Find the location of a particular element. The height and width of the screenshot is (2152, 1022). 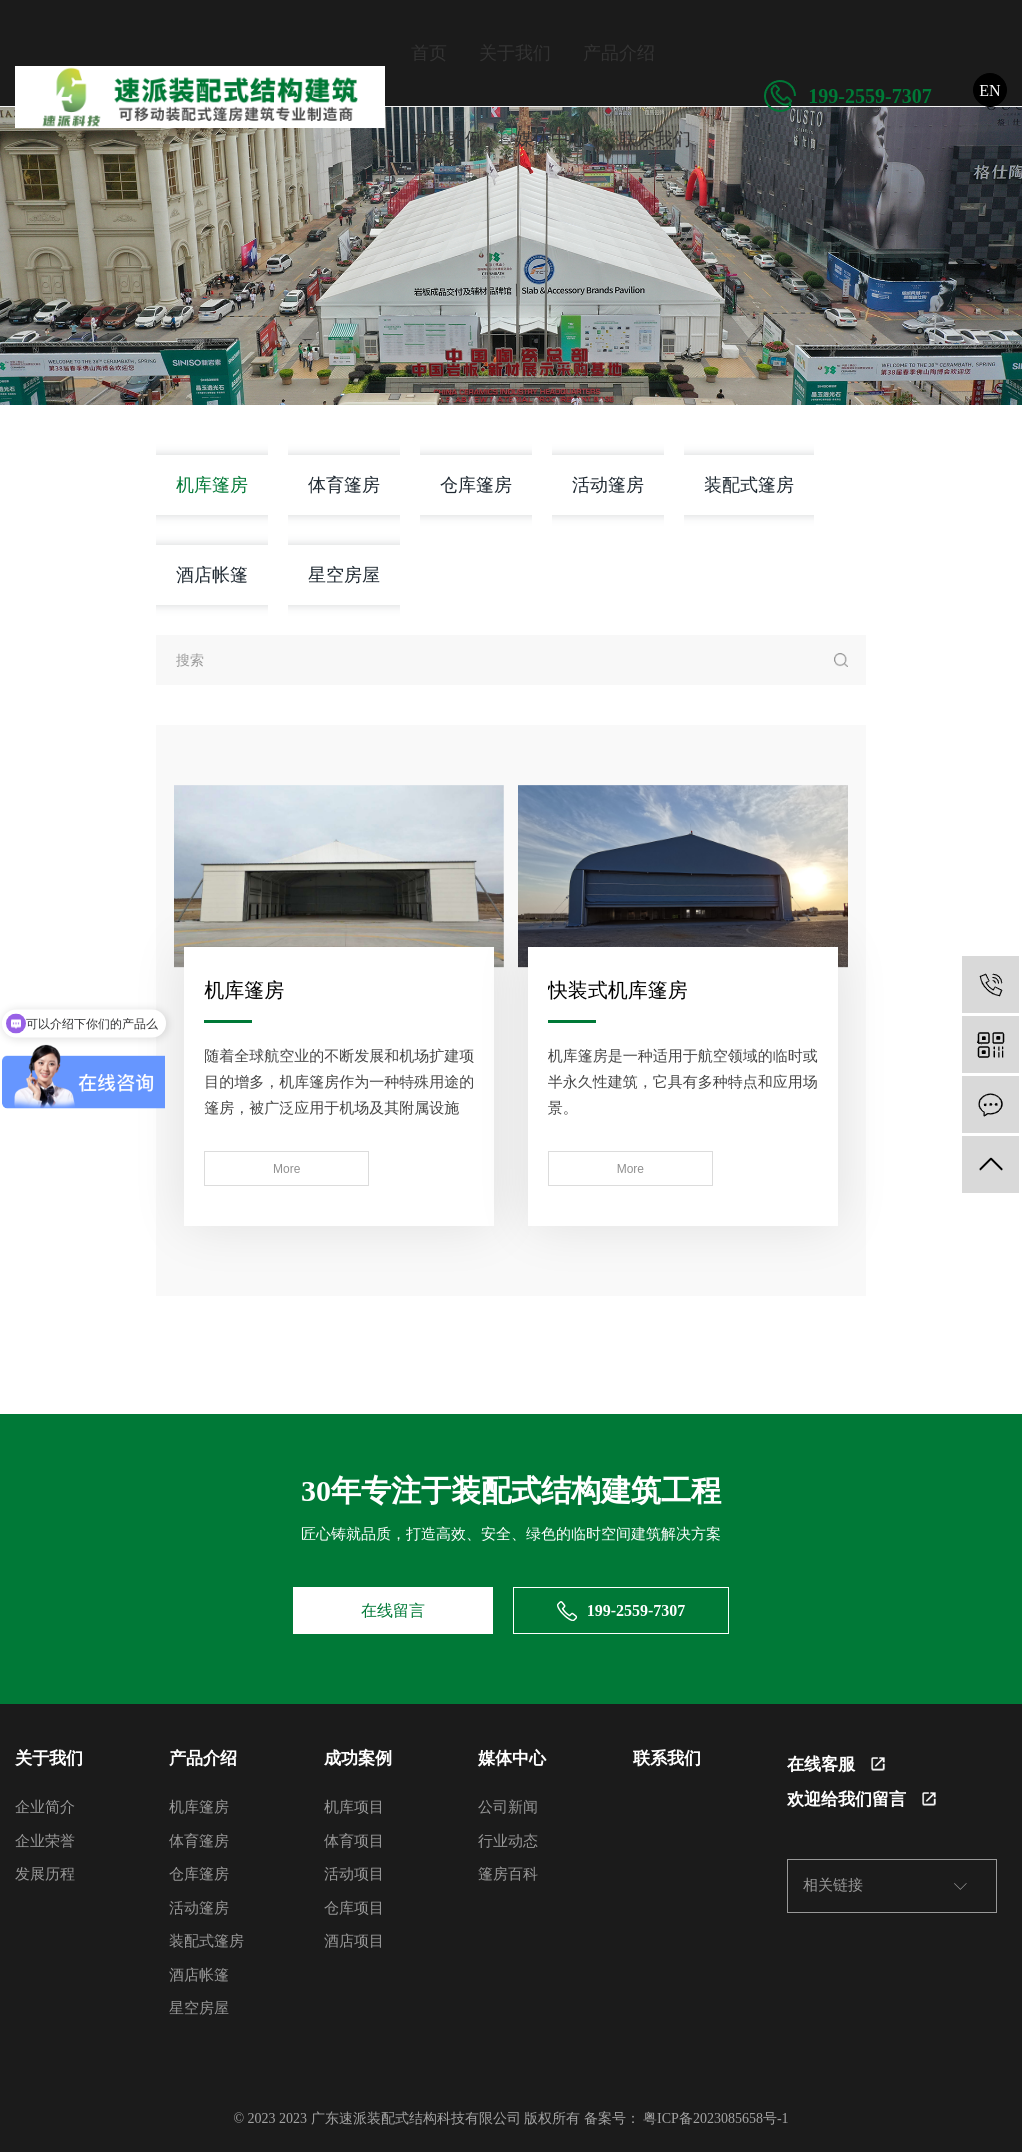

成功案例 is located at coordinates (447, 139).